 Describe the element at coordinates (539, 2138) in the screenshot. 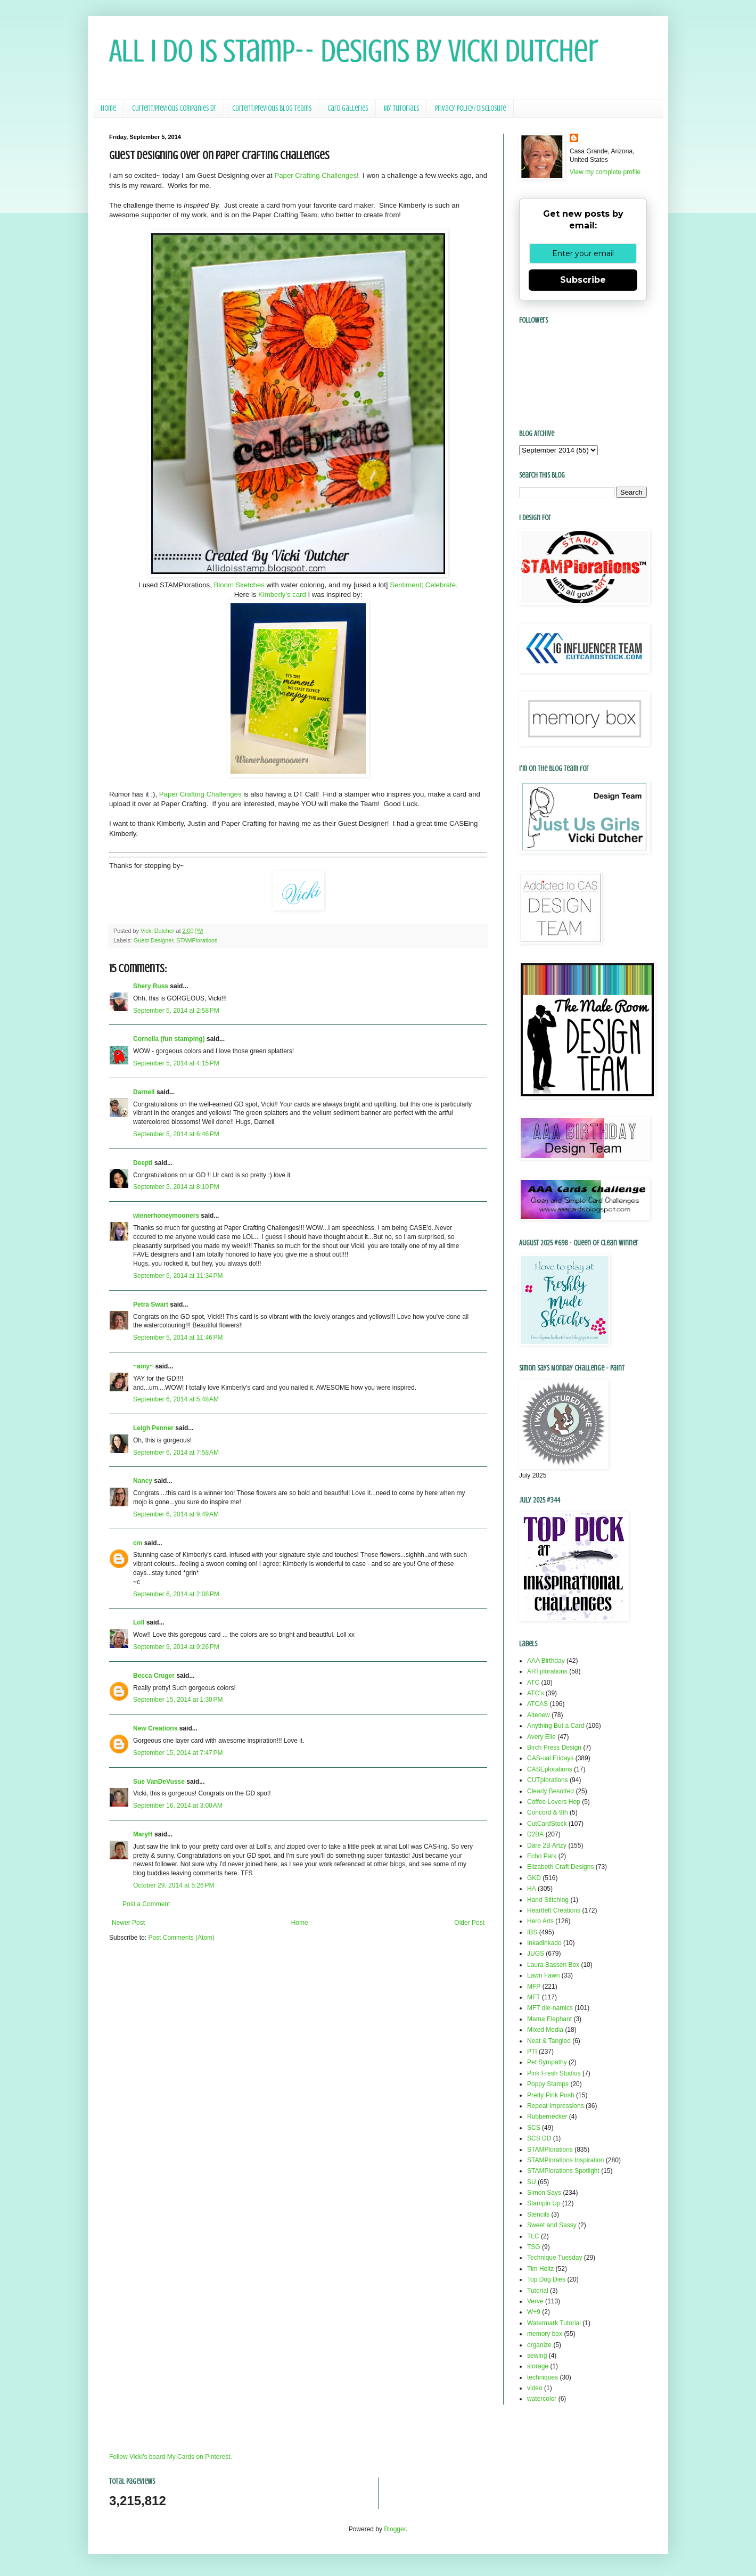

I see `SCS DD` at that location.